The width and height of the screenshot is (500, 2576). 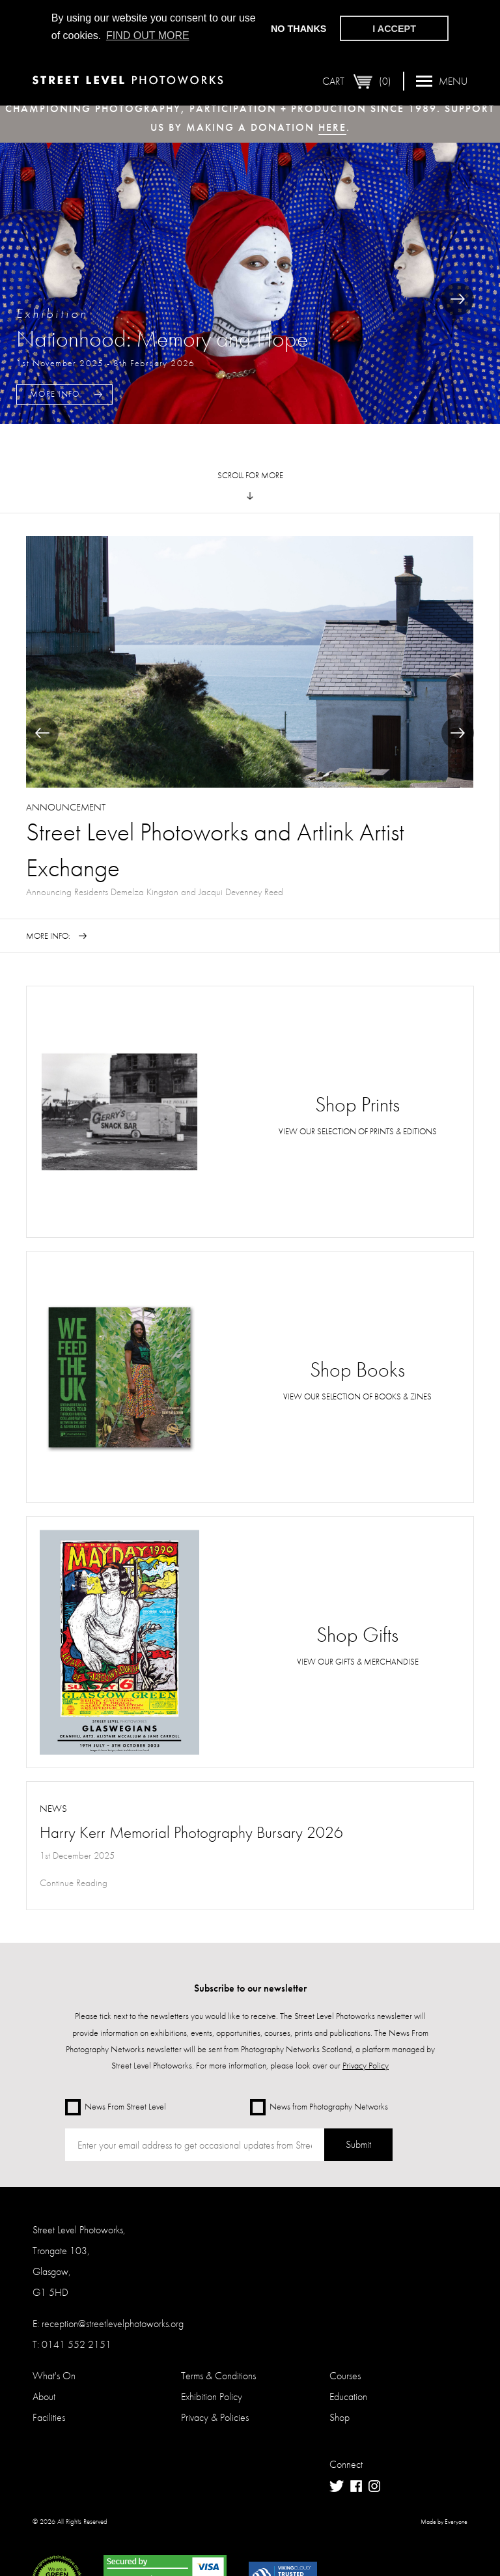 I want to click on Education, so click(x=348, y=2396).